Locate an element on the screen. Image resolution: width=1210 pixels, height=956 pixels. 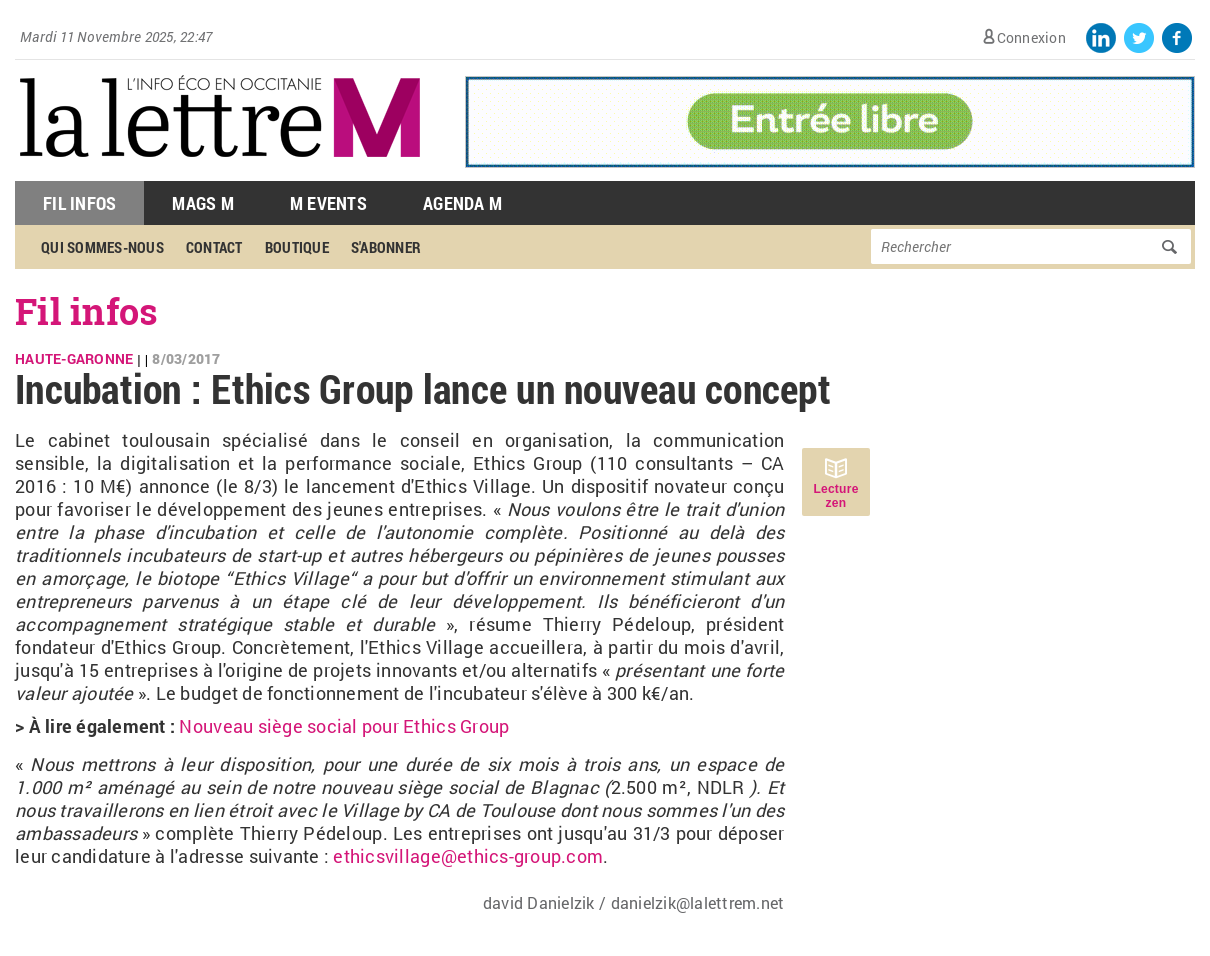
Agenda M is located at coordinates (462, 203).